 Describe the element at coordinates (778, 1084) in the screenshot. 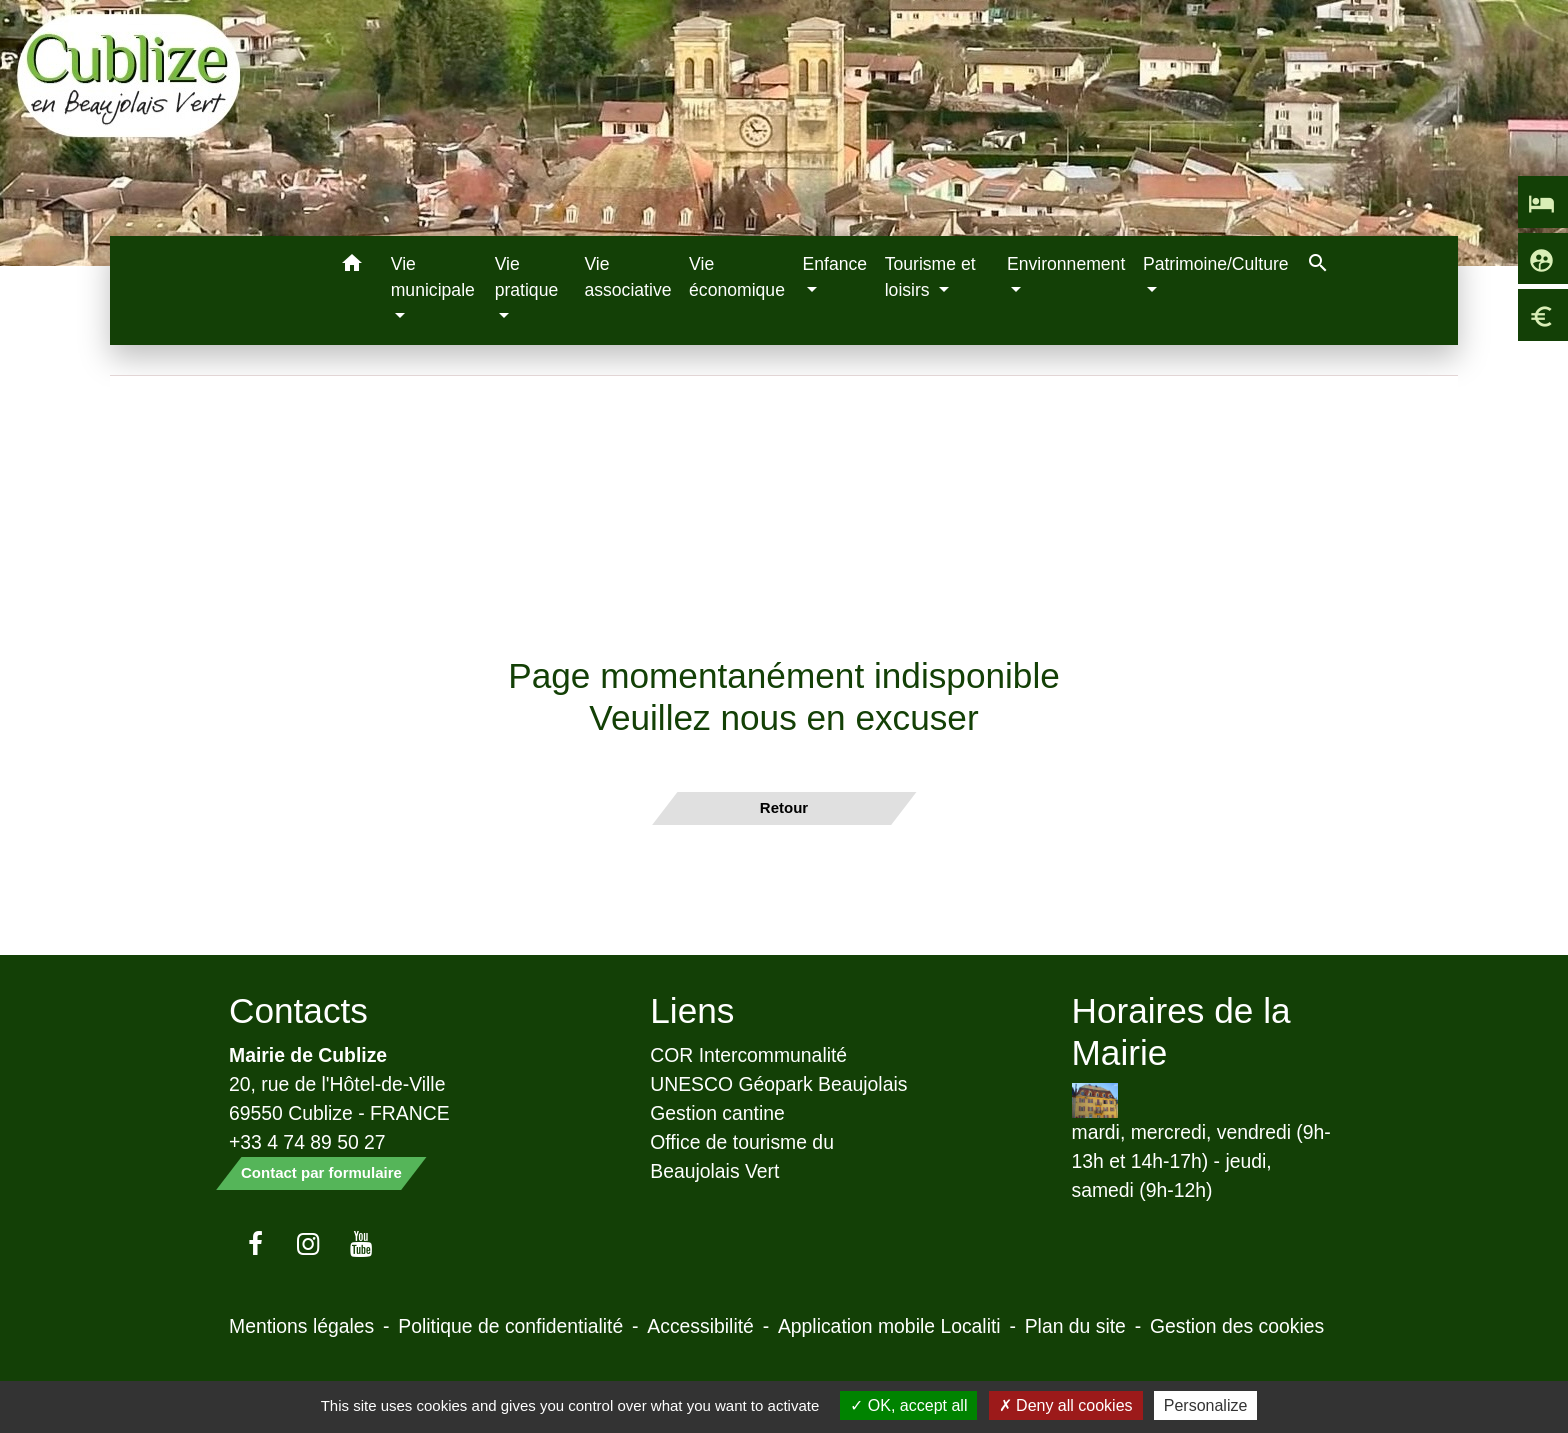

I see `UNESCO Géopark Beaujolais` at that location.